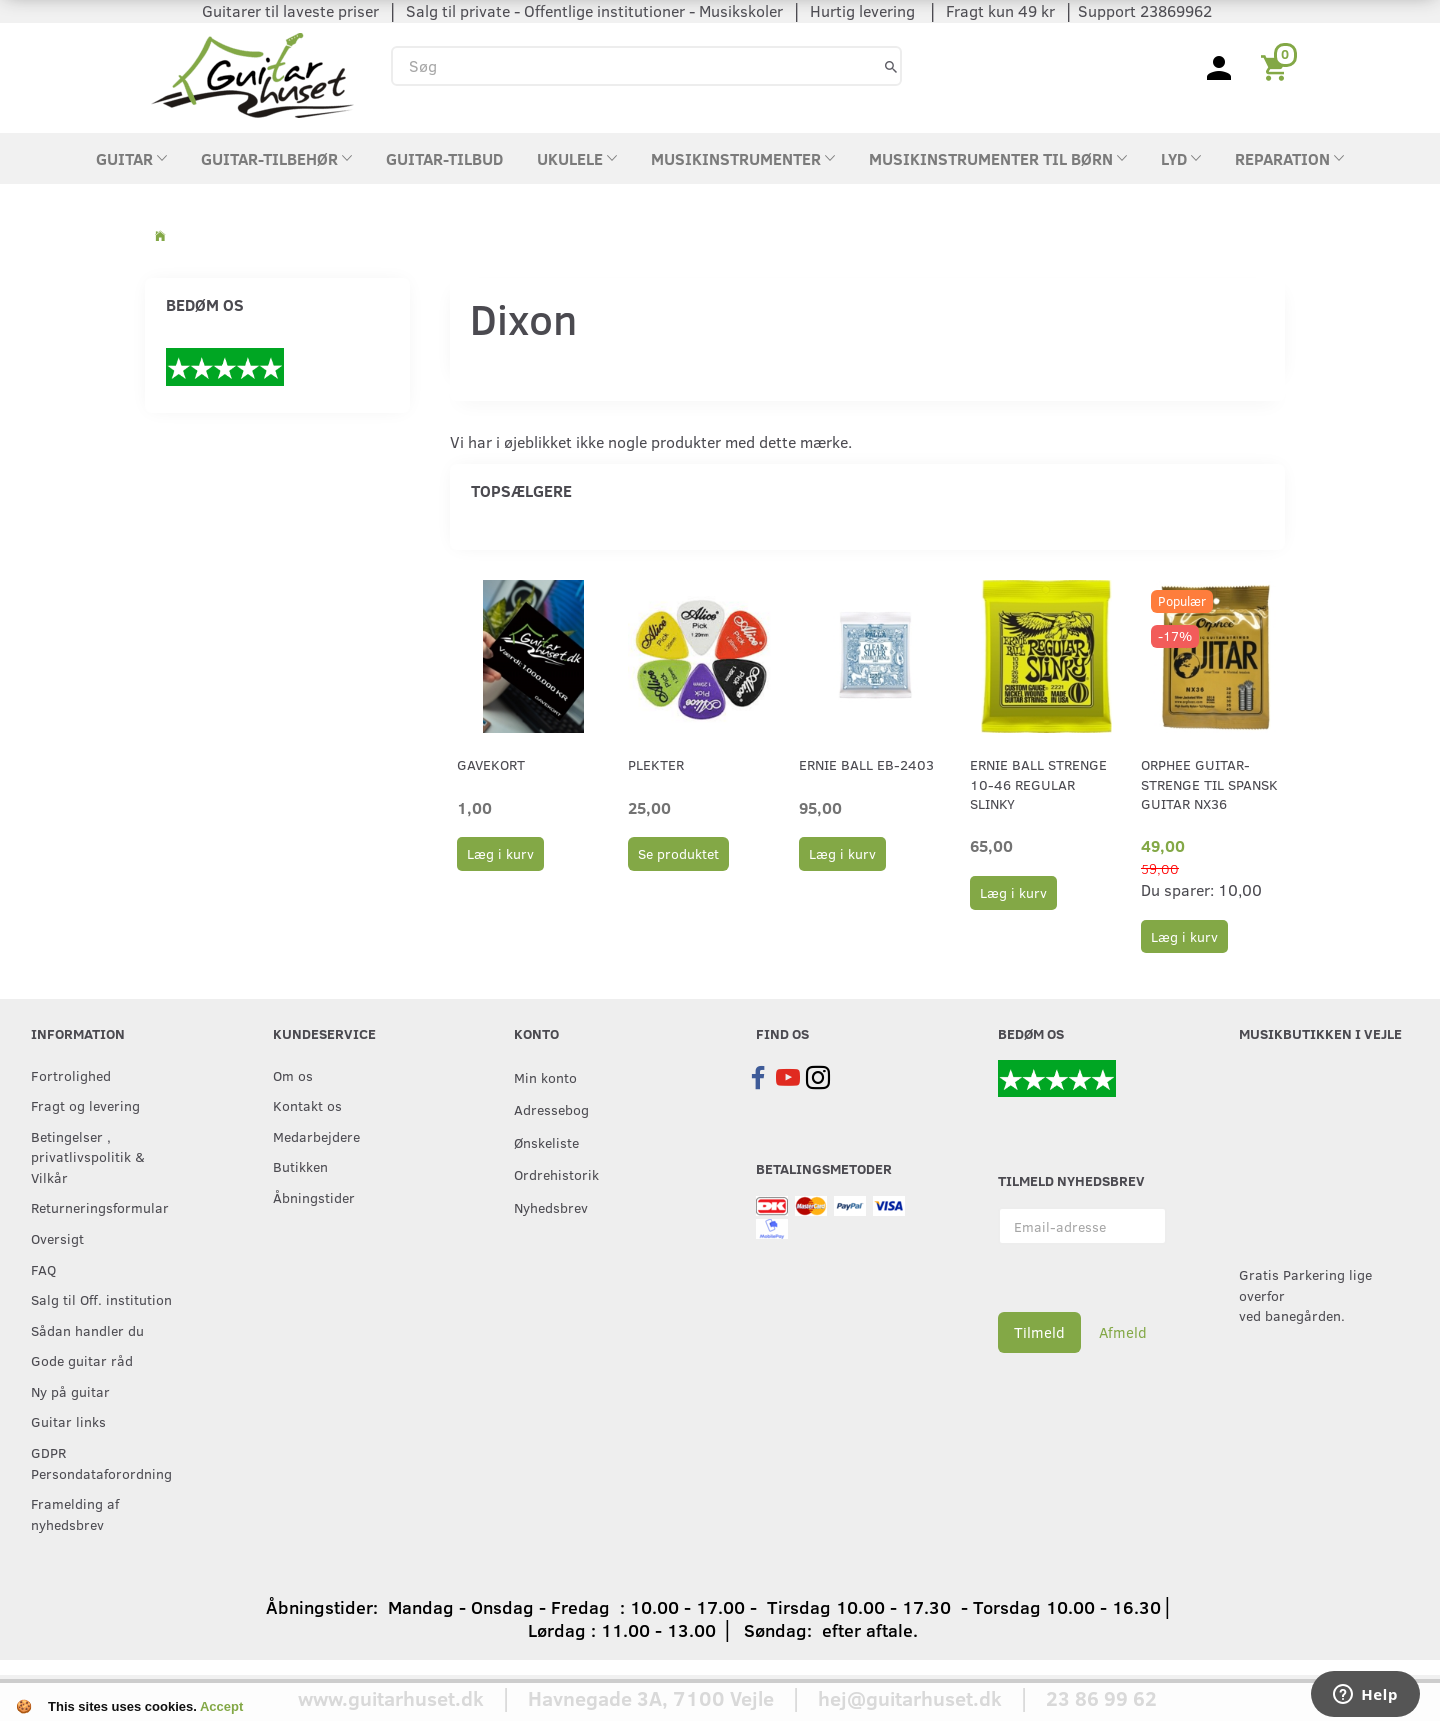 Image resolution: width=1440 pixels, height=1731 pixels. What do you see at coordinates (87, 1330) in the screenshot?
I see `Sådan handler du` at bounding box center [87, 1330].